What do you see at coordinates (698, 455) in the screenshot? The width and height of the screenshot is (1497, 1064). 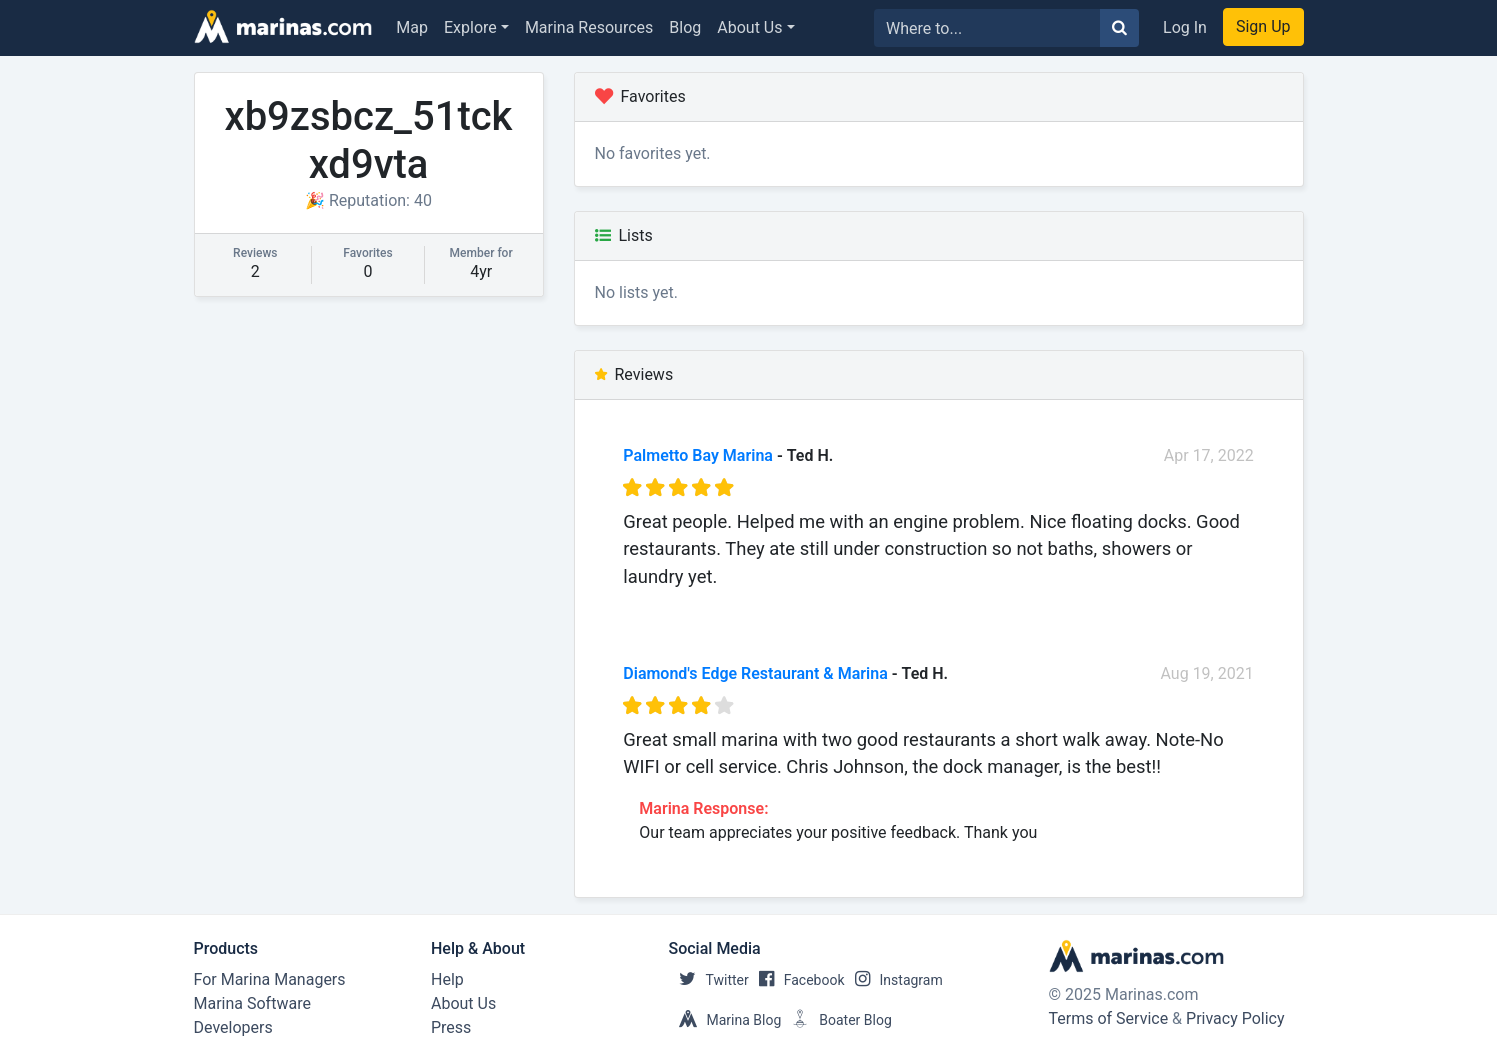 I see `Palmetto Bay Marina` at bounding box center [698, 455].